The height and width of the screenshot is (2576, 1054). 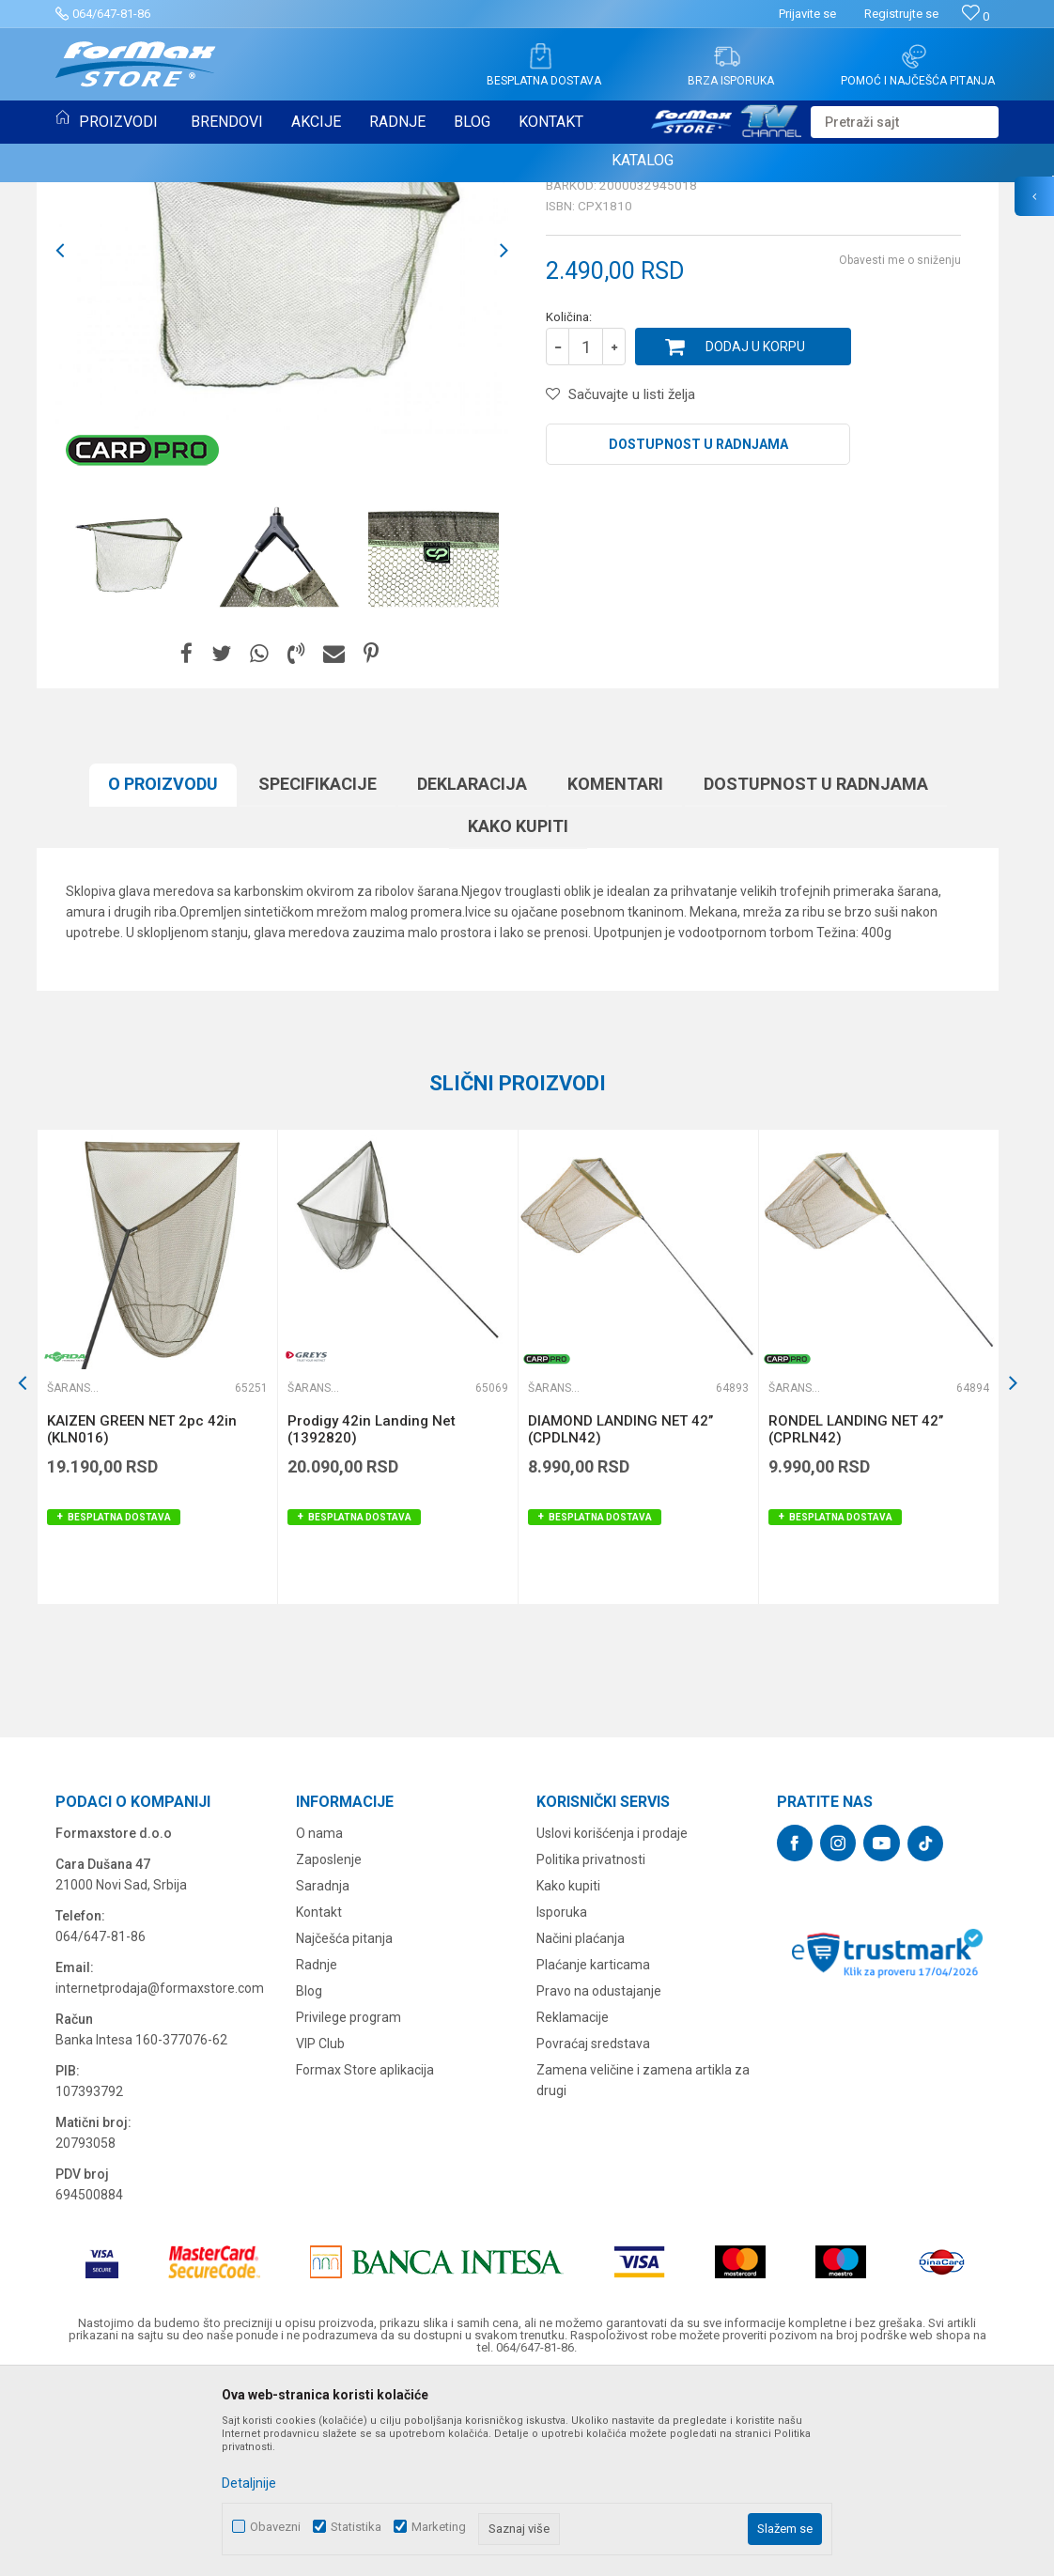 I want to click on Formax Store aplikacija, so click(x=365, y=2262).